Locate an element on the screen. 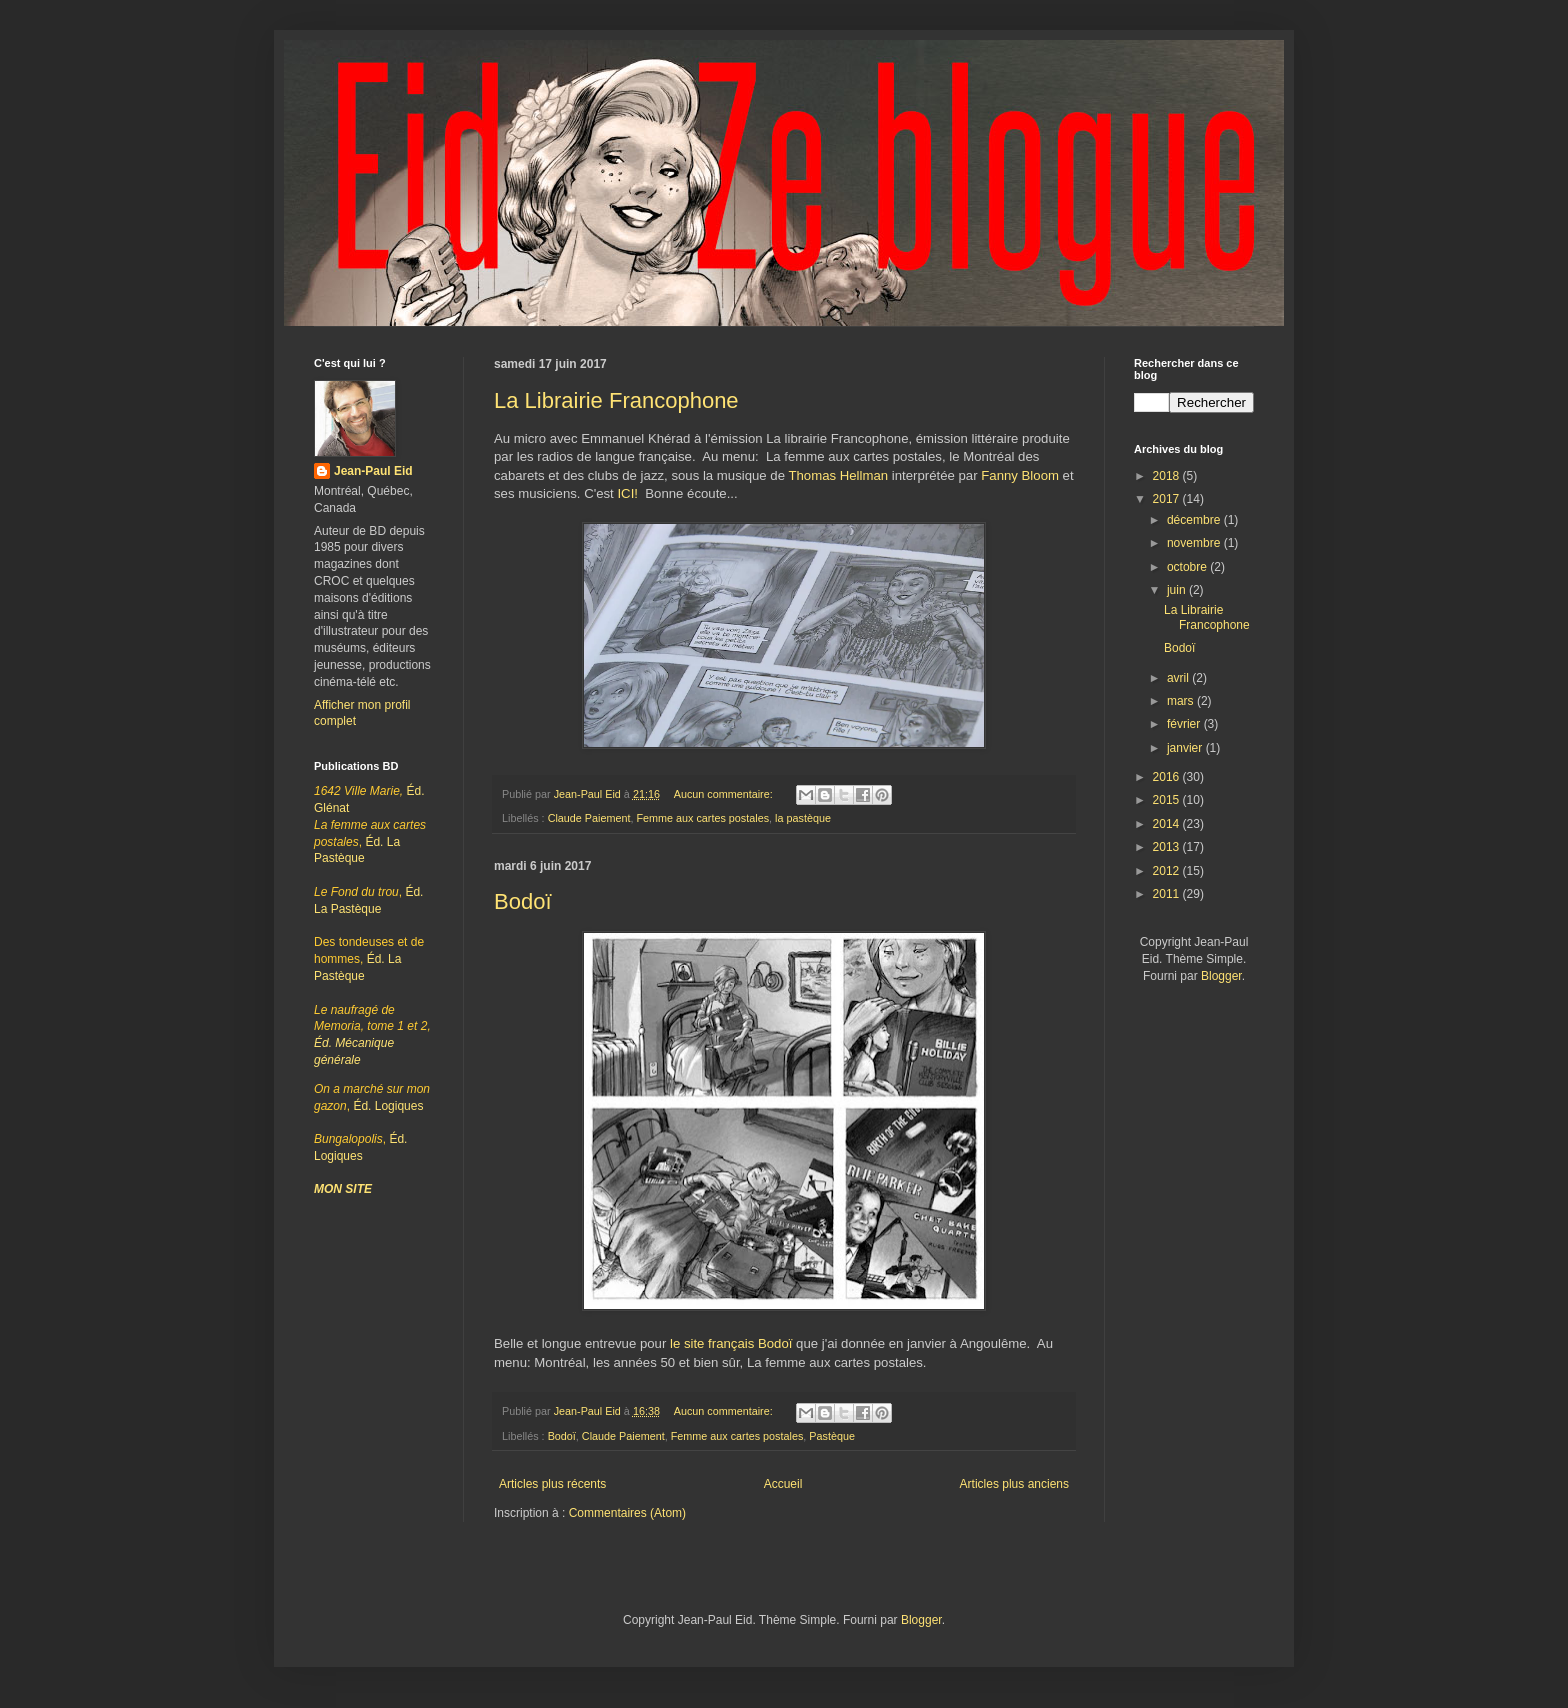 Image resolution: width=1568 pixels, height=1708 pixels. la pastèque is located at coordinates (803, 818).